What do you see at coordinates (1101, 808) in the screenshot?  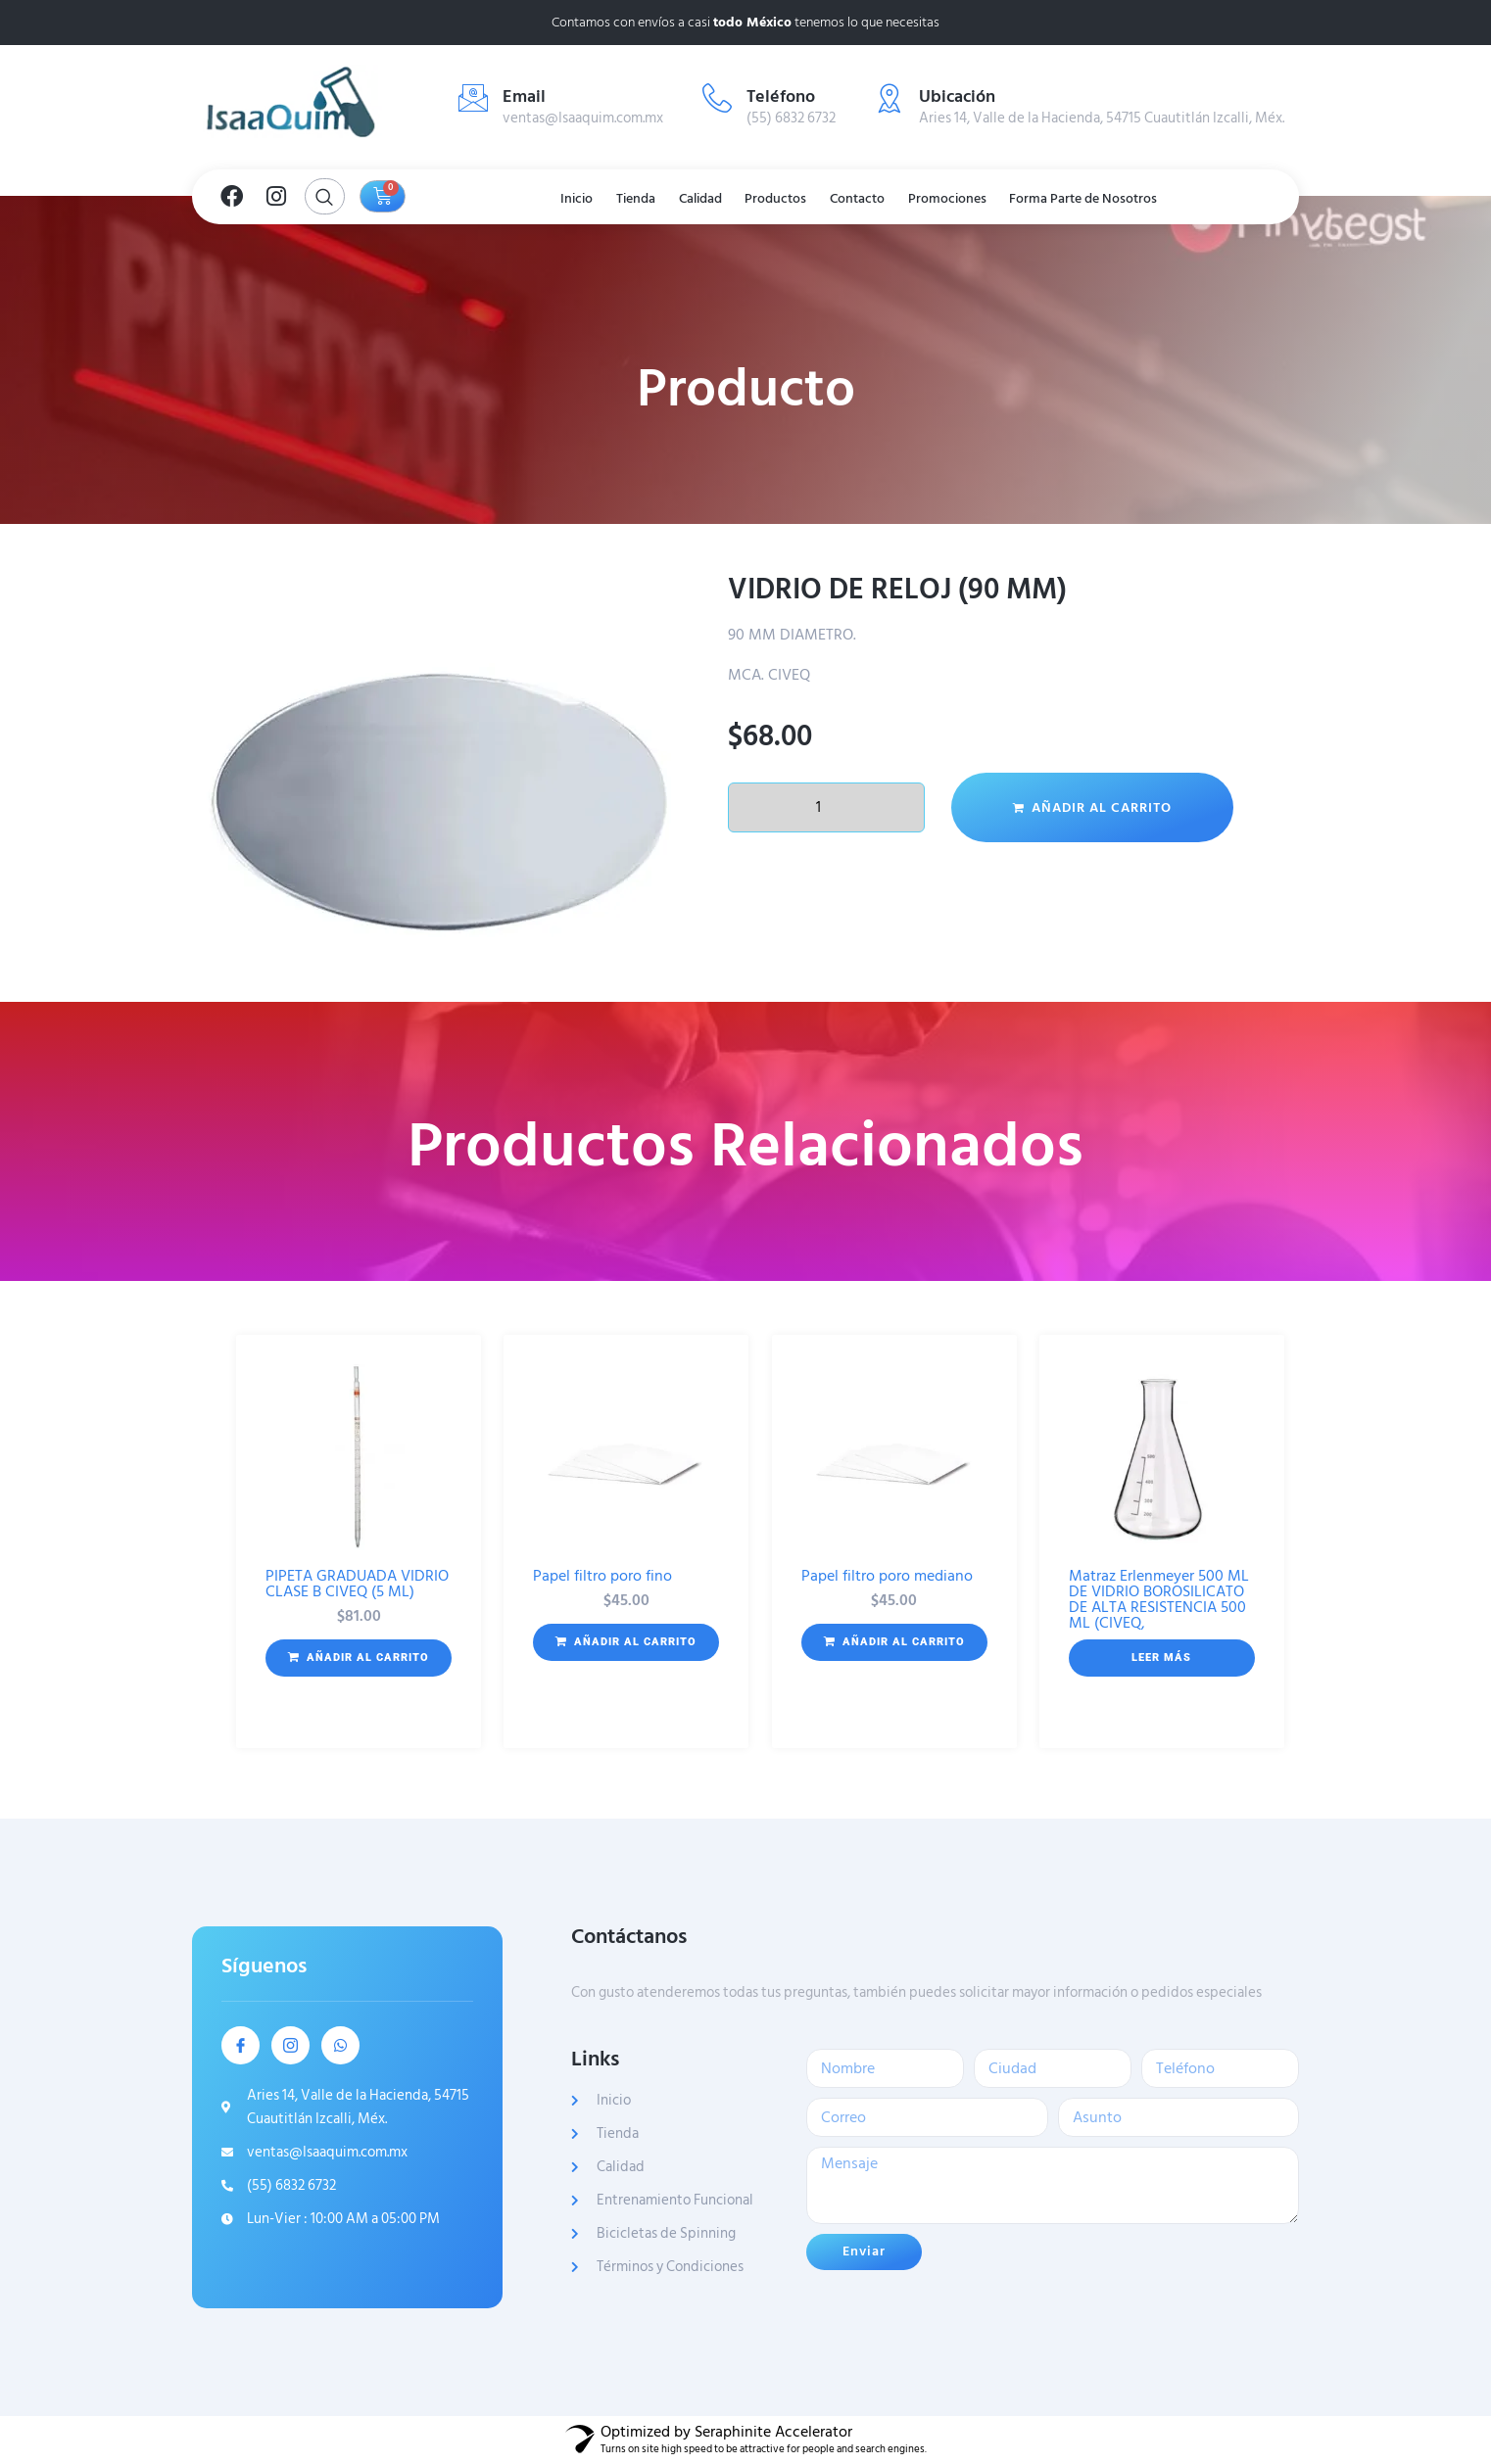 I see `Añadir al carrito` at bounding box center [1101, 808].